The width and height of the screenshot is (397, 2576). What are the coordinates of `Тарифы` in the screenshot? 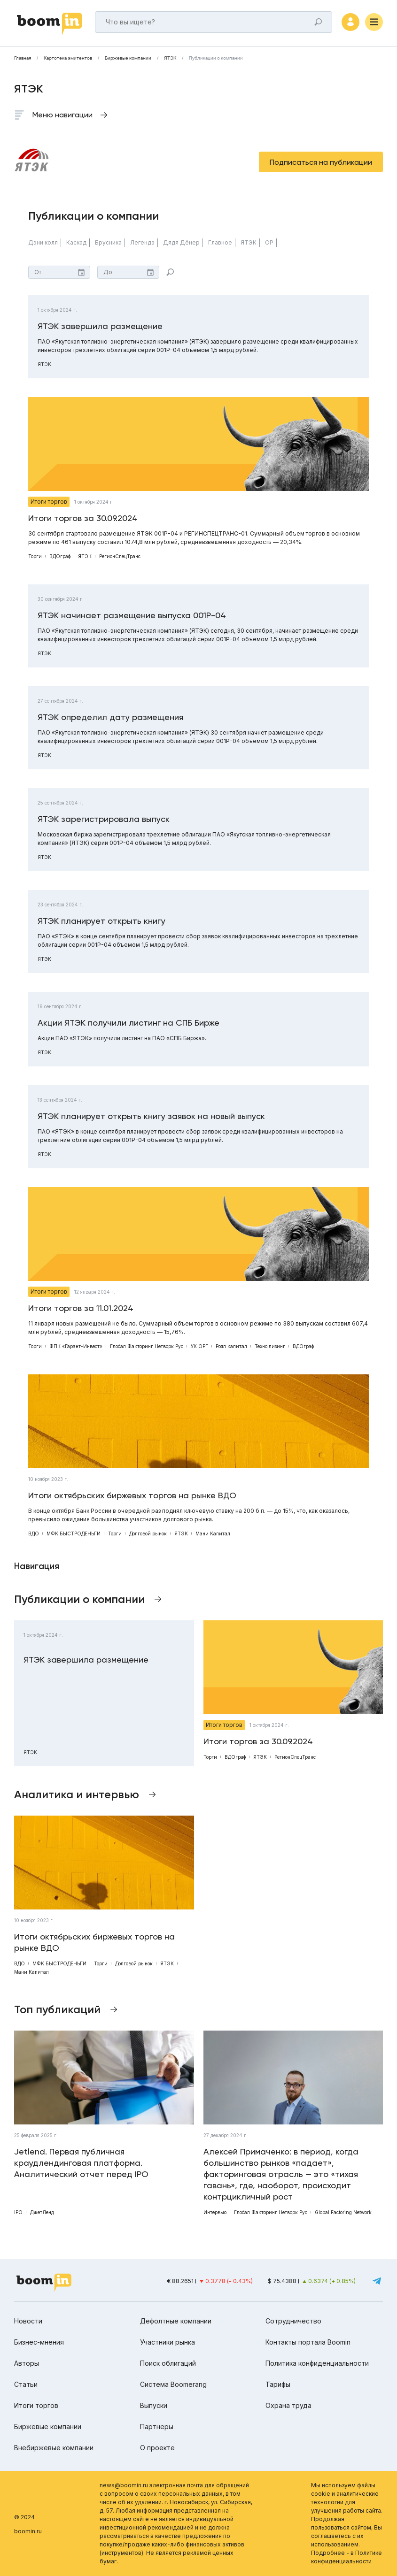 It's located at (277, 2384).